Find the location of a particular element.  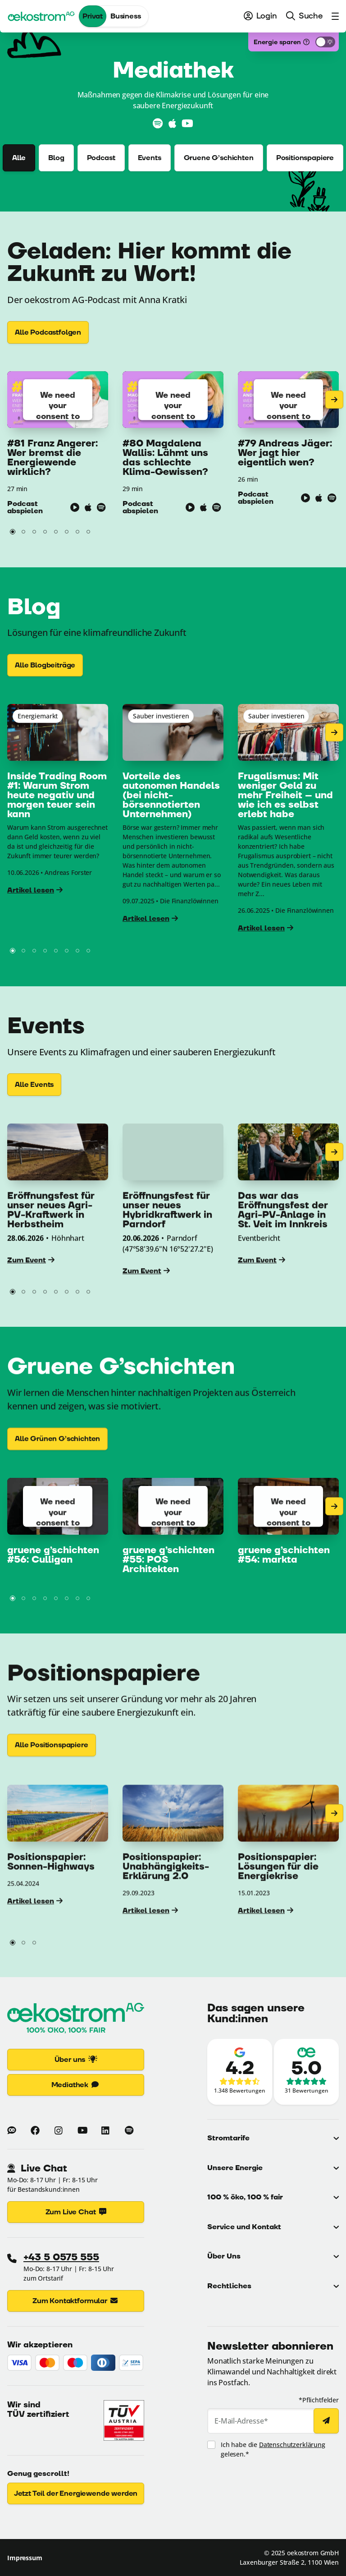

Stromtarife [button] is located at coordinates (228, 2138).